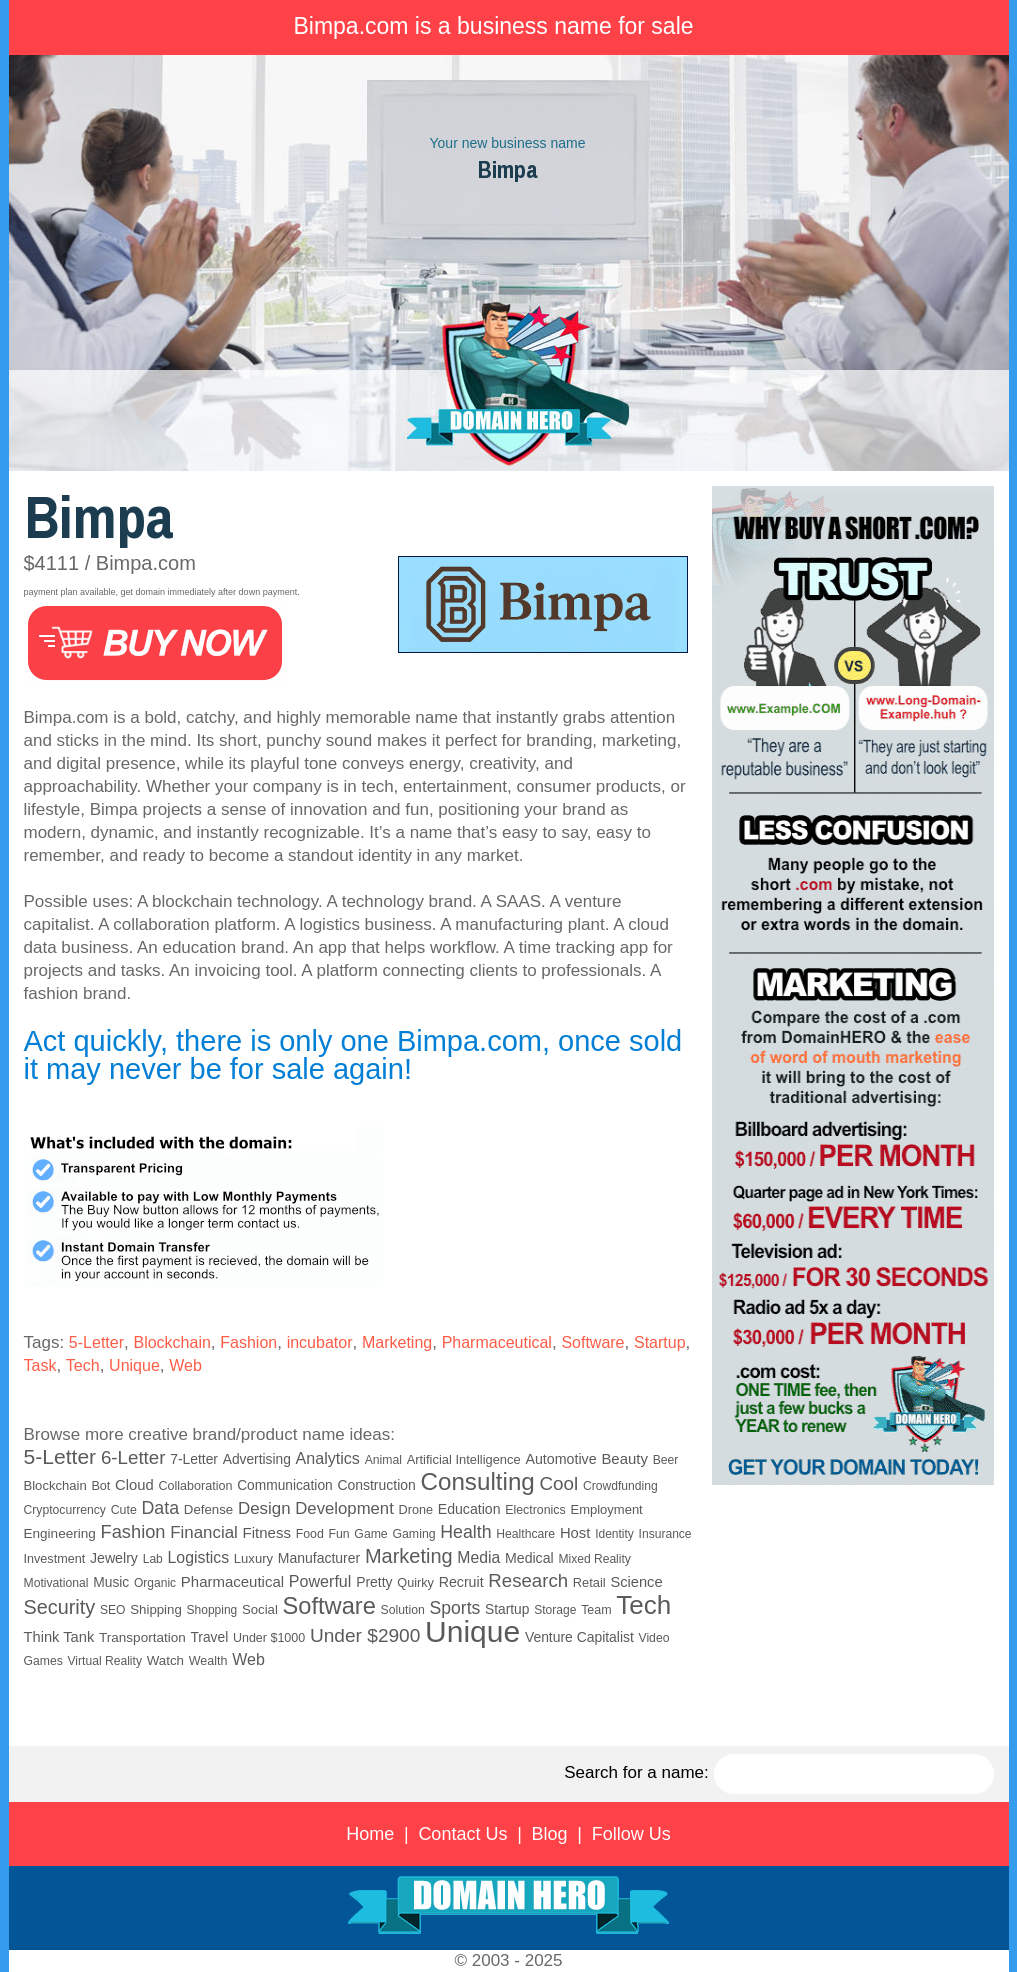  I want to click on Beauty, so click(624, 1458).